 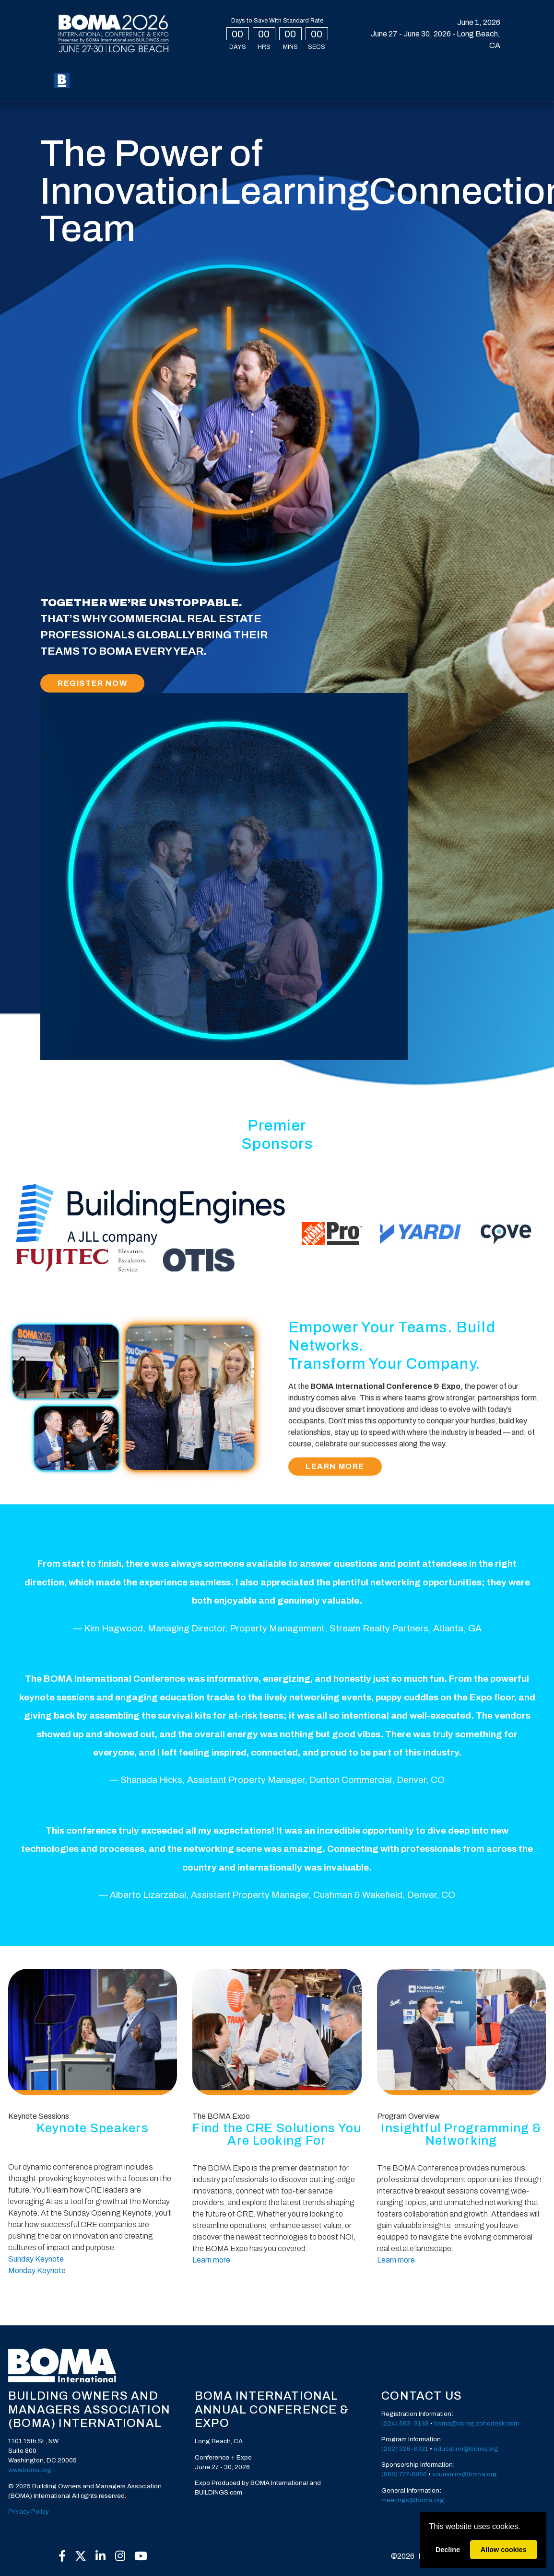 I want to click on Learn More, so click(x=335, y=1466).